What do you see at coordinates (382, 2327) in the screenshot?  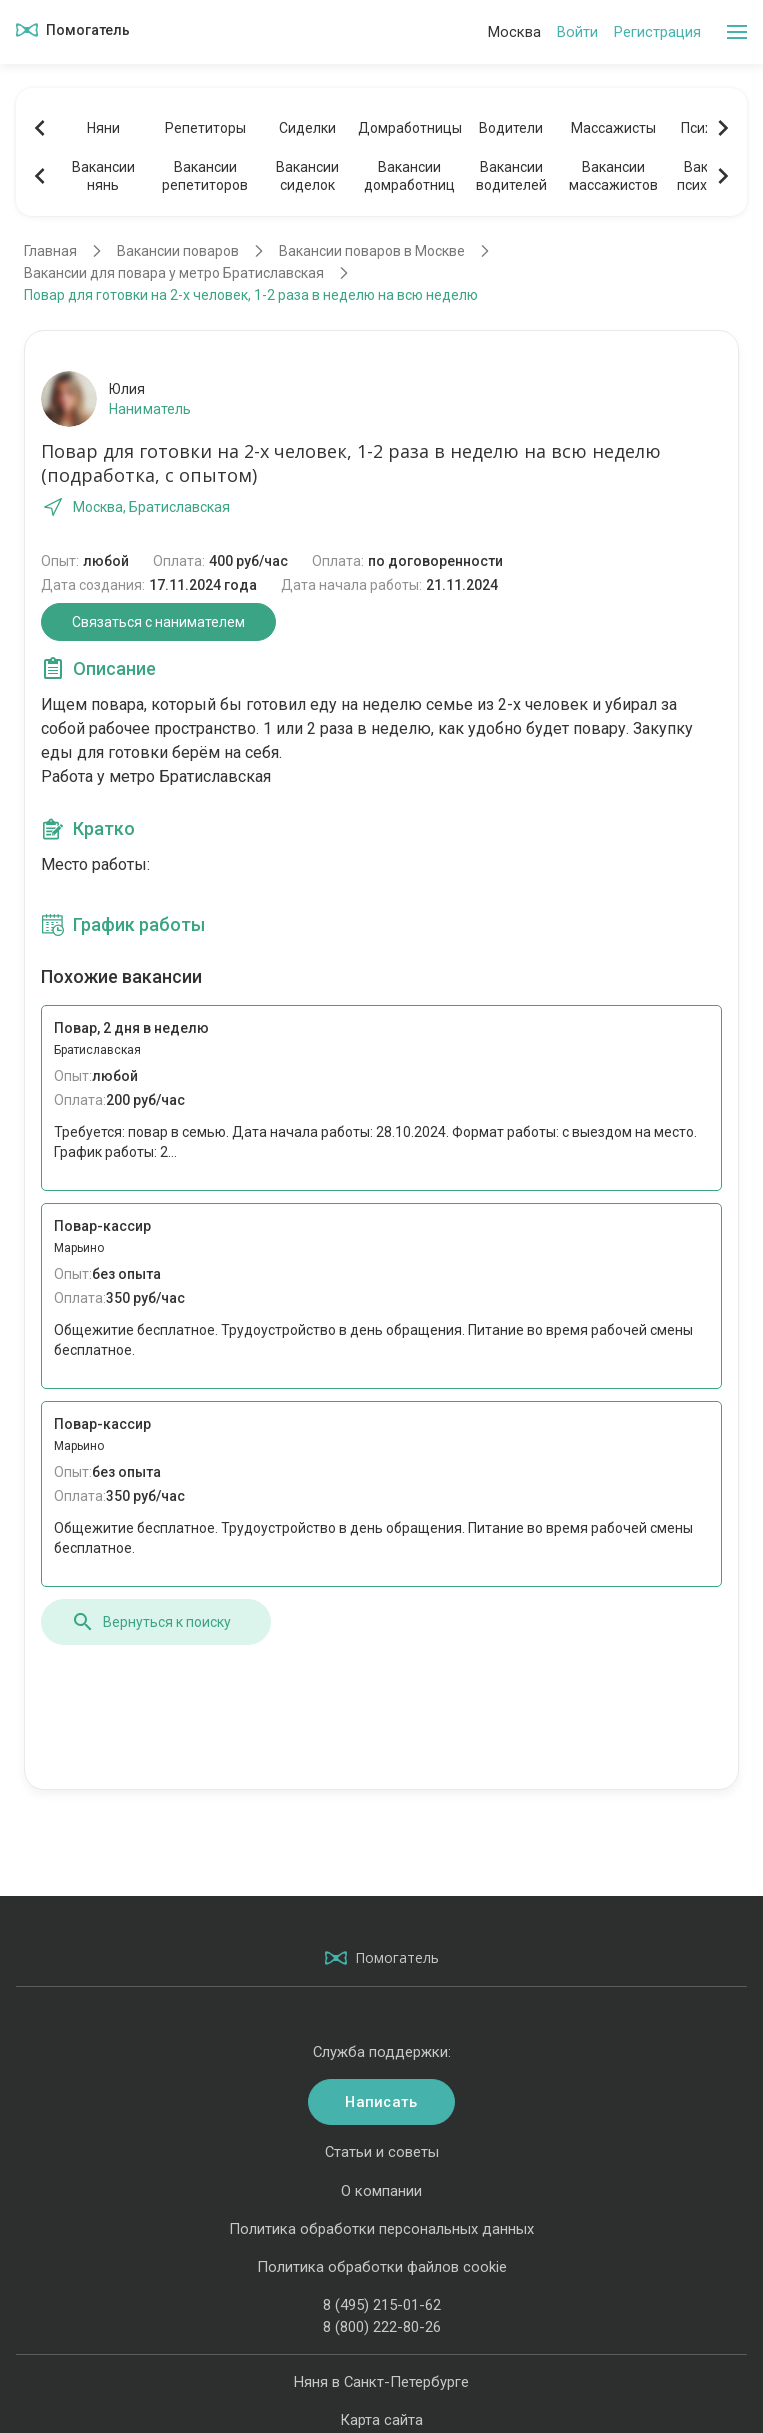 I see `8 (800) 222-80-26` at bounding box center [382, 2327].